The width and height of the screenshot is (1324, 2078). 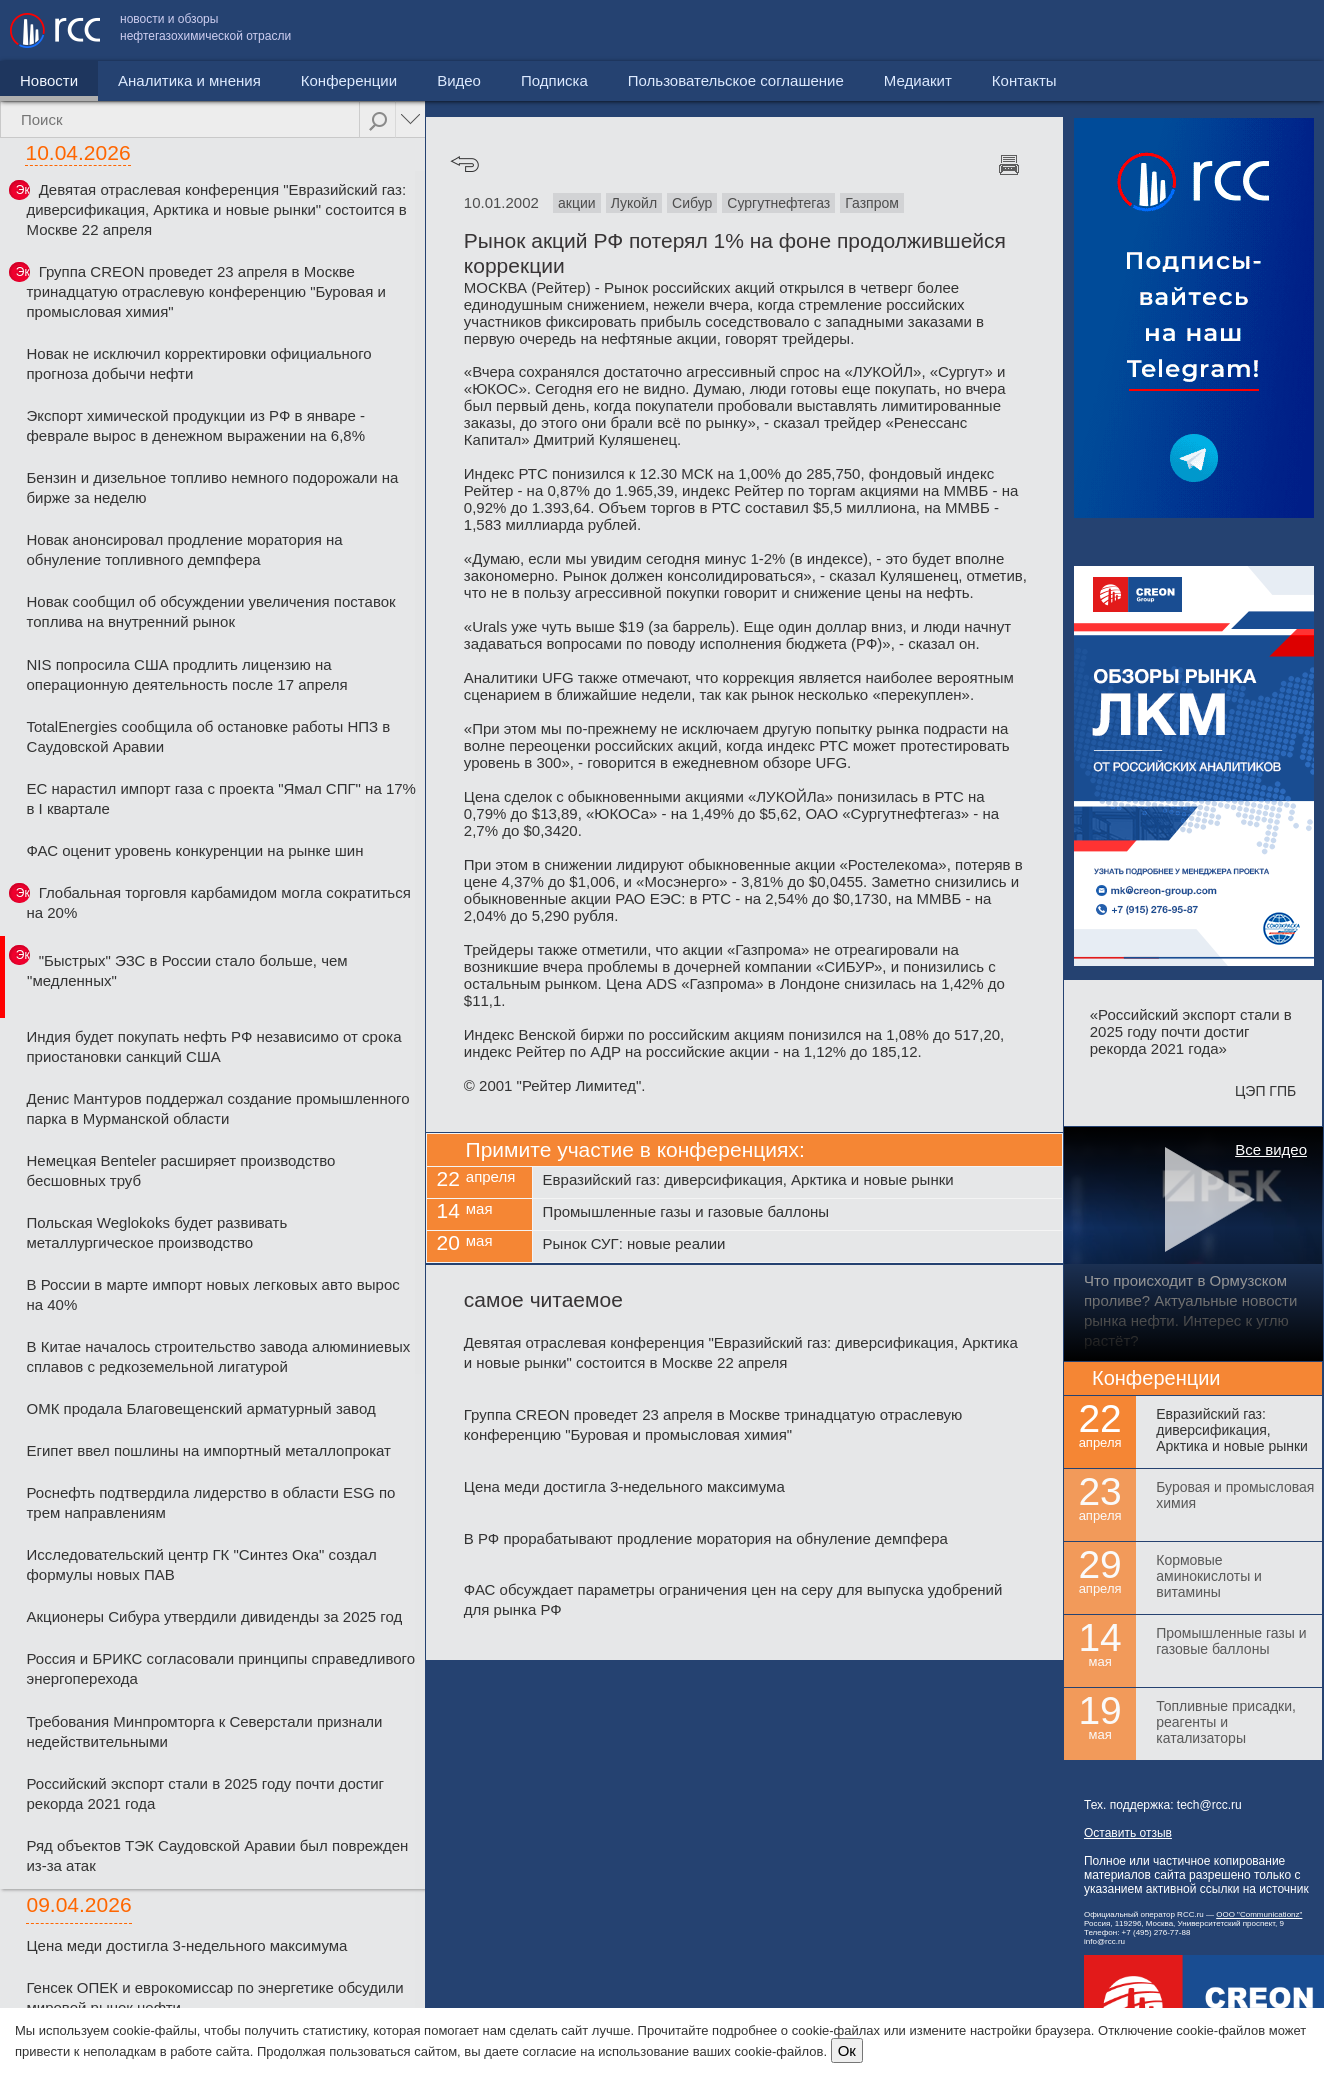 I want to click on Денис Мантуров поддержал создание промышленного парка в Мурманской области, so click(x=217, y=1108).